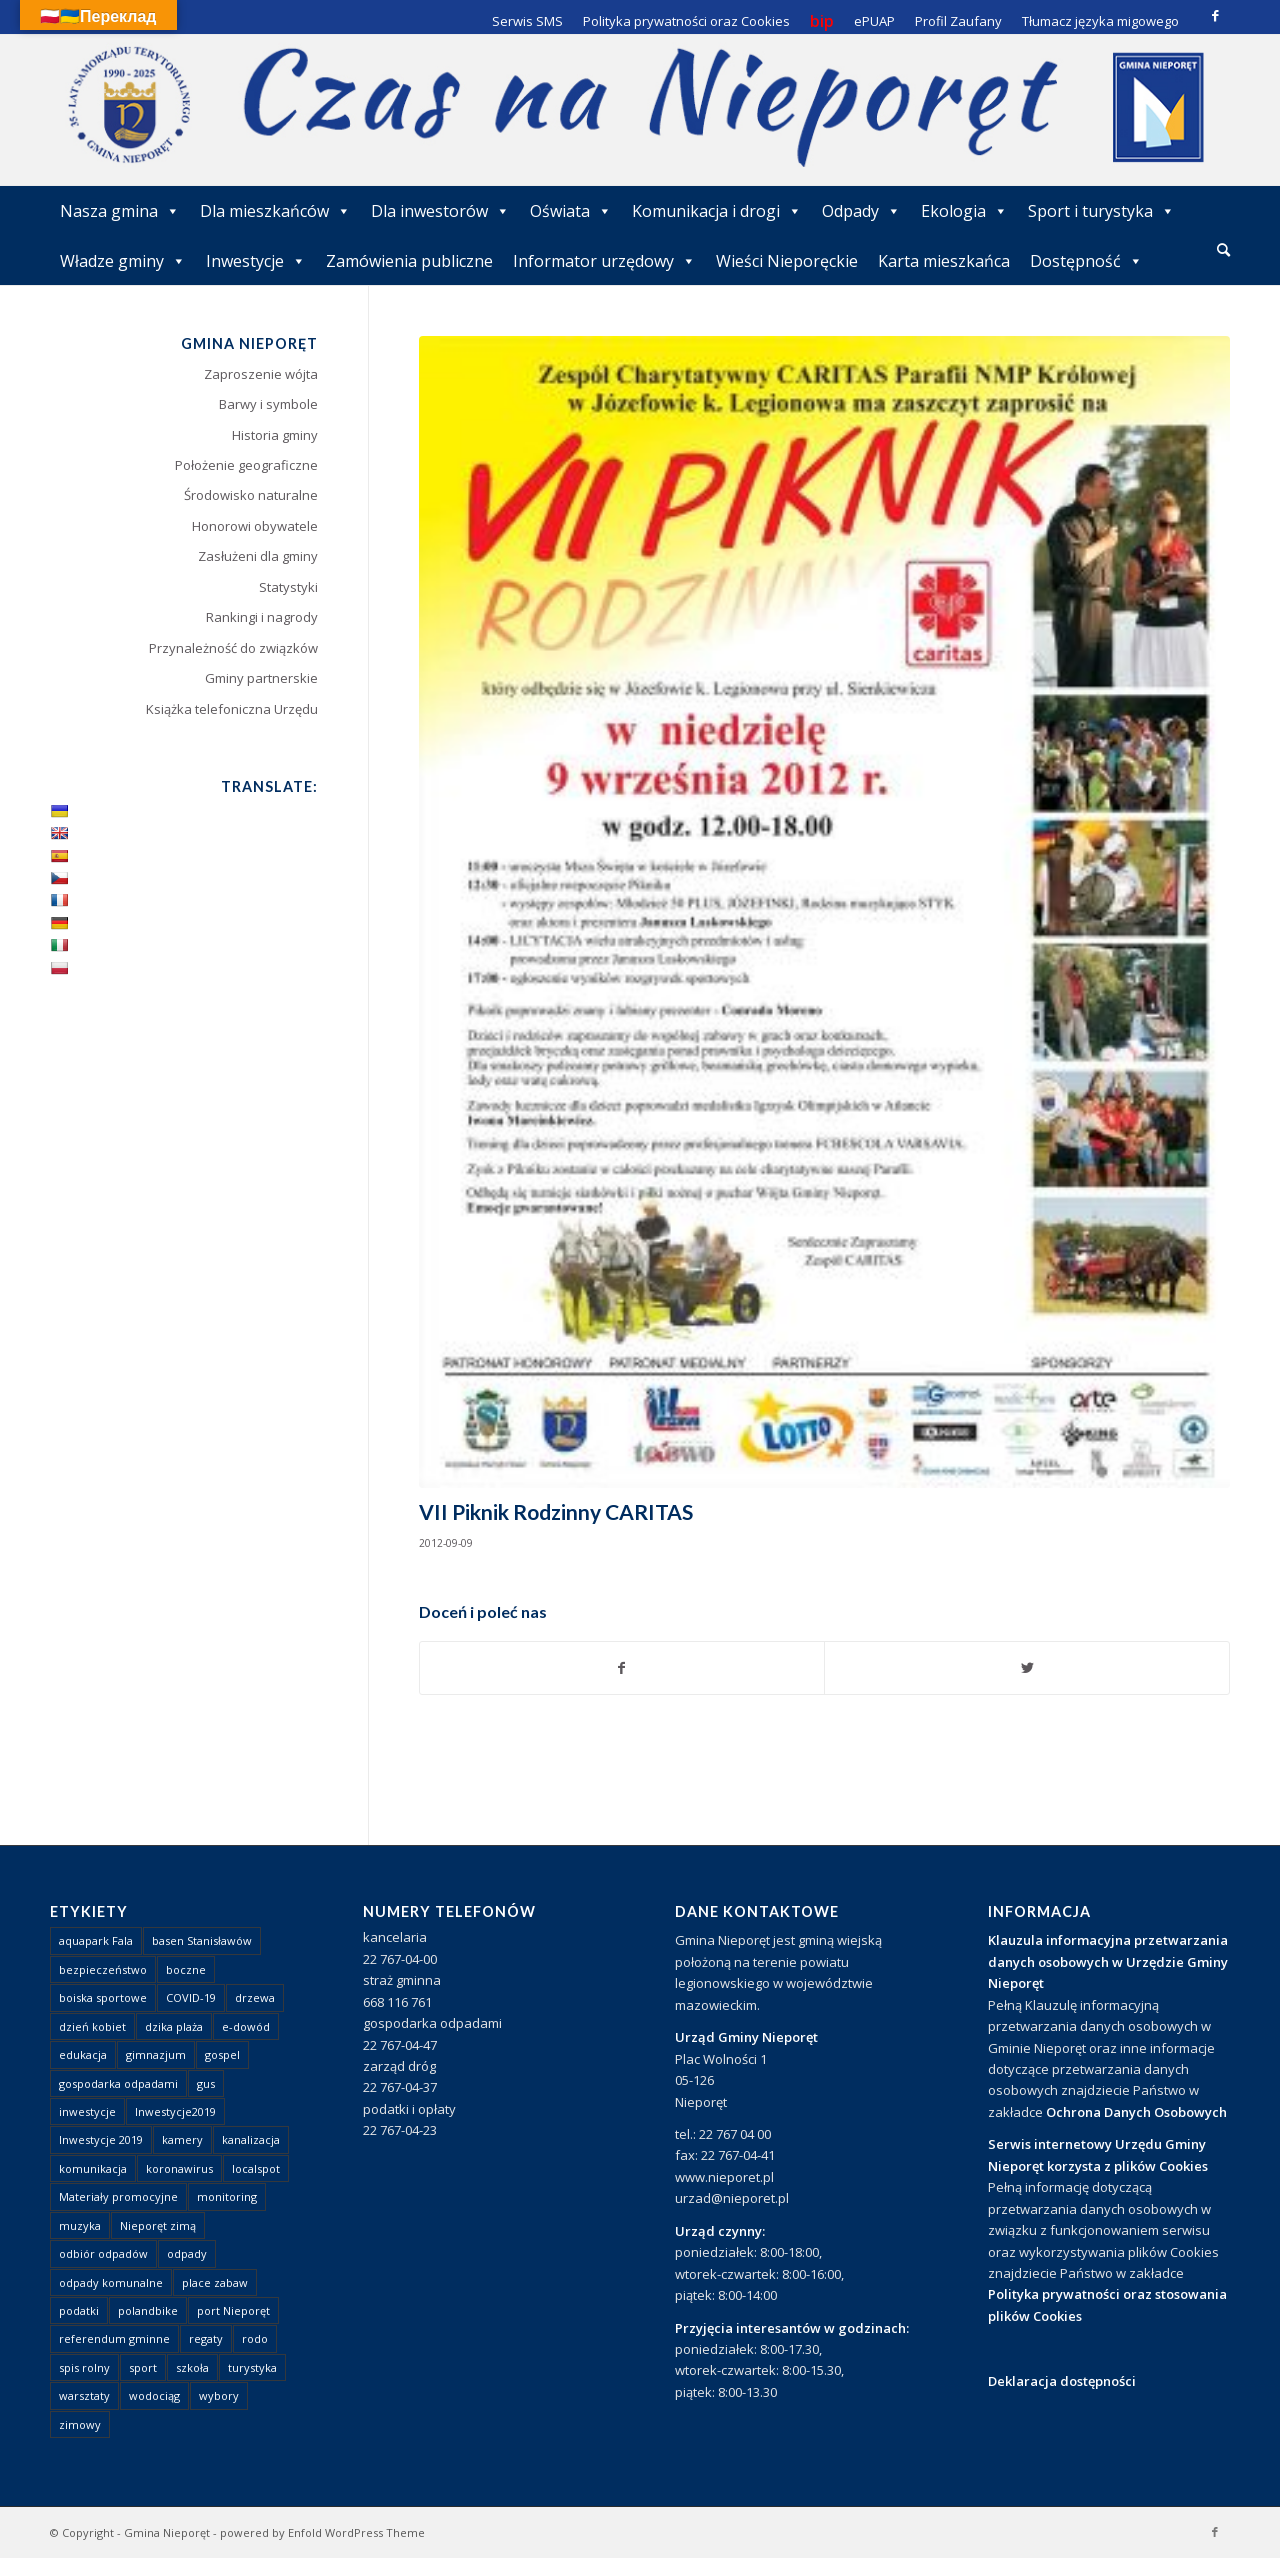 The width and height of the screenshot is (1280, 2558). I want to click on regaty [regaty (11 elementów)], so click(206, 2338).